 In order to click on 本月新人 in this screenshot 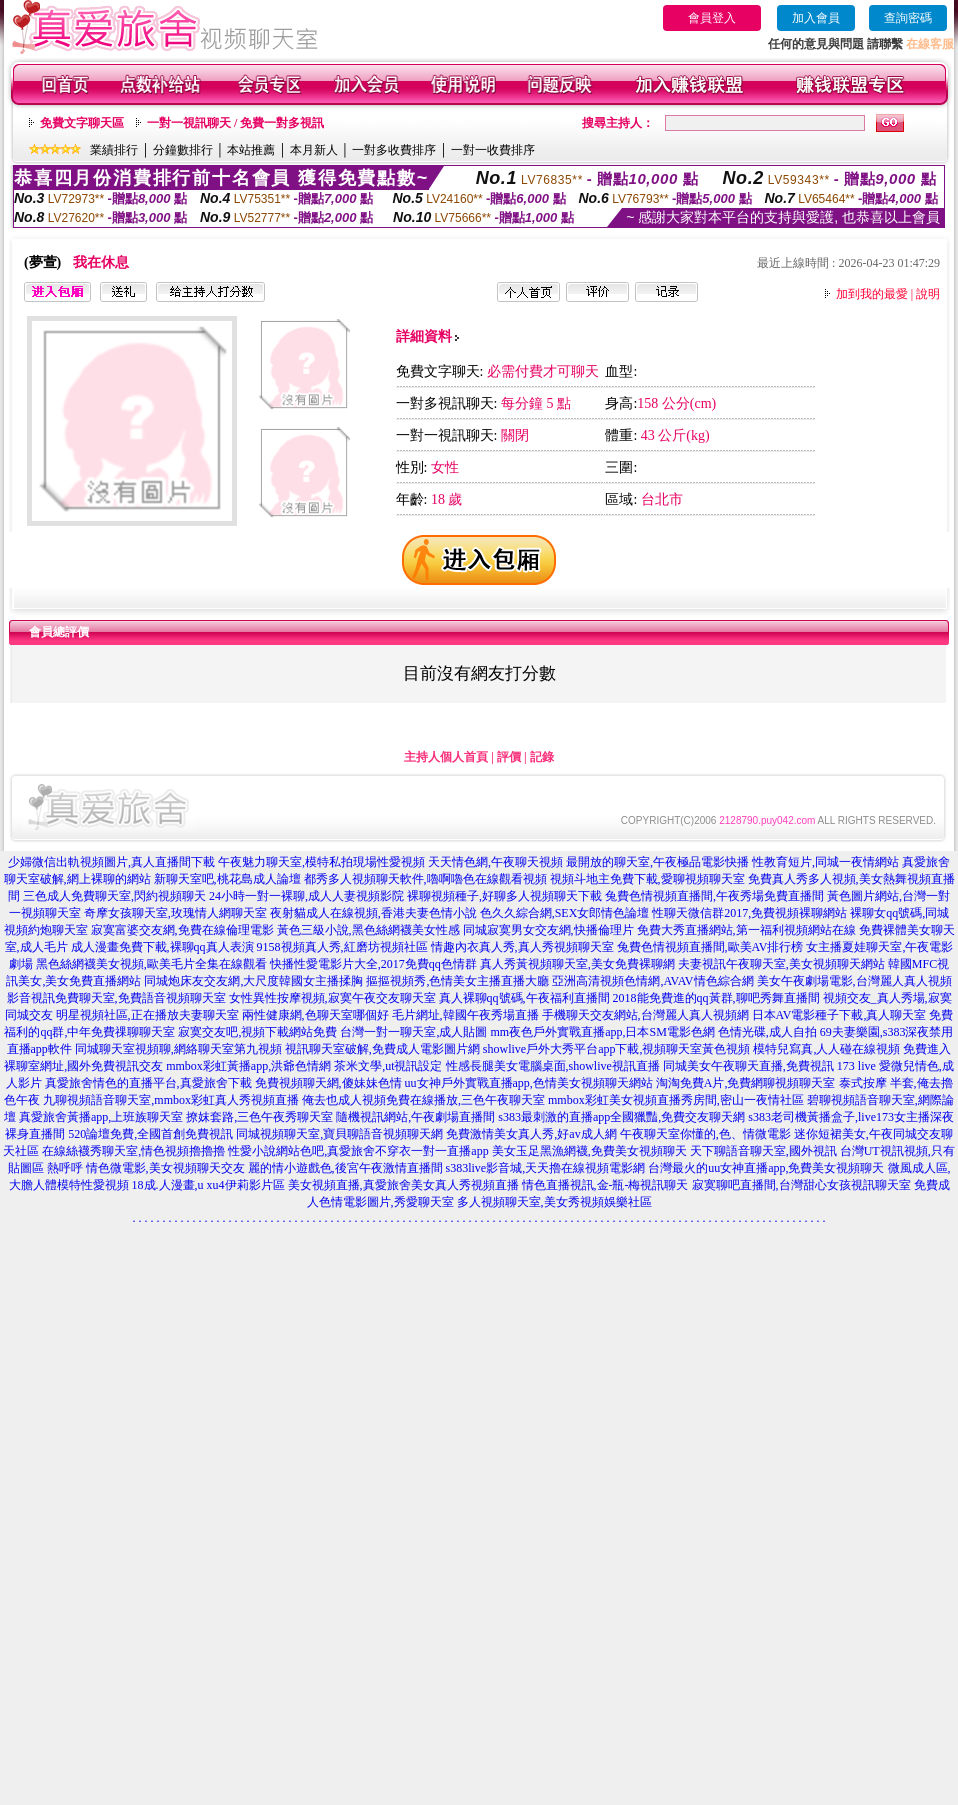, I will do `click(314, 150)`.